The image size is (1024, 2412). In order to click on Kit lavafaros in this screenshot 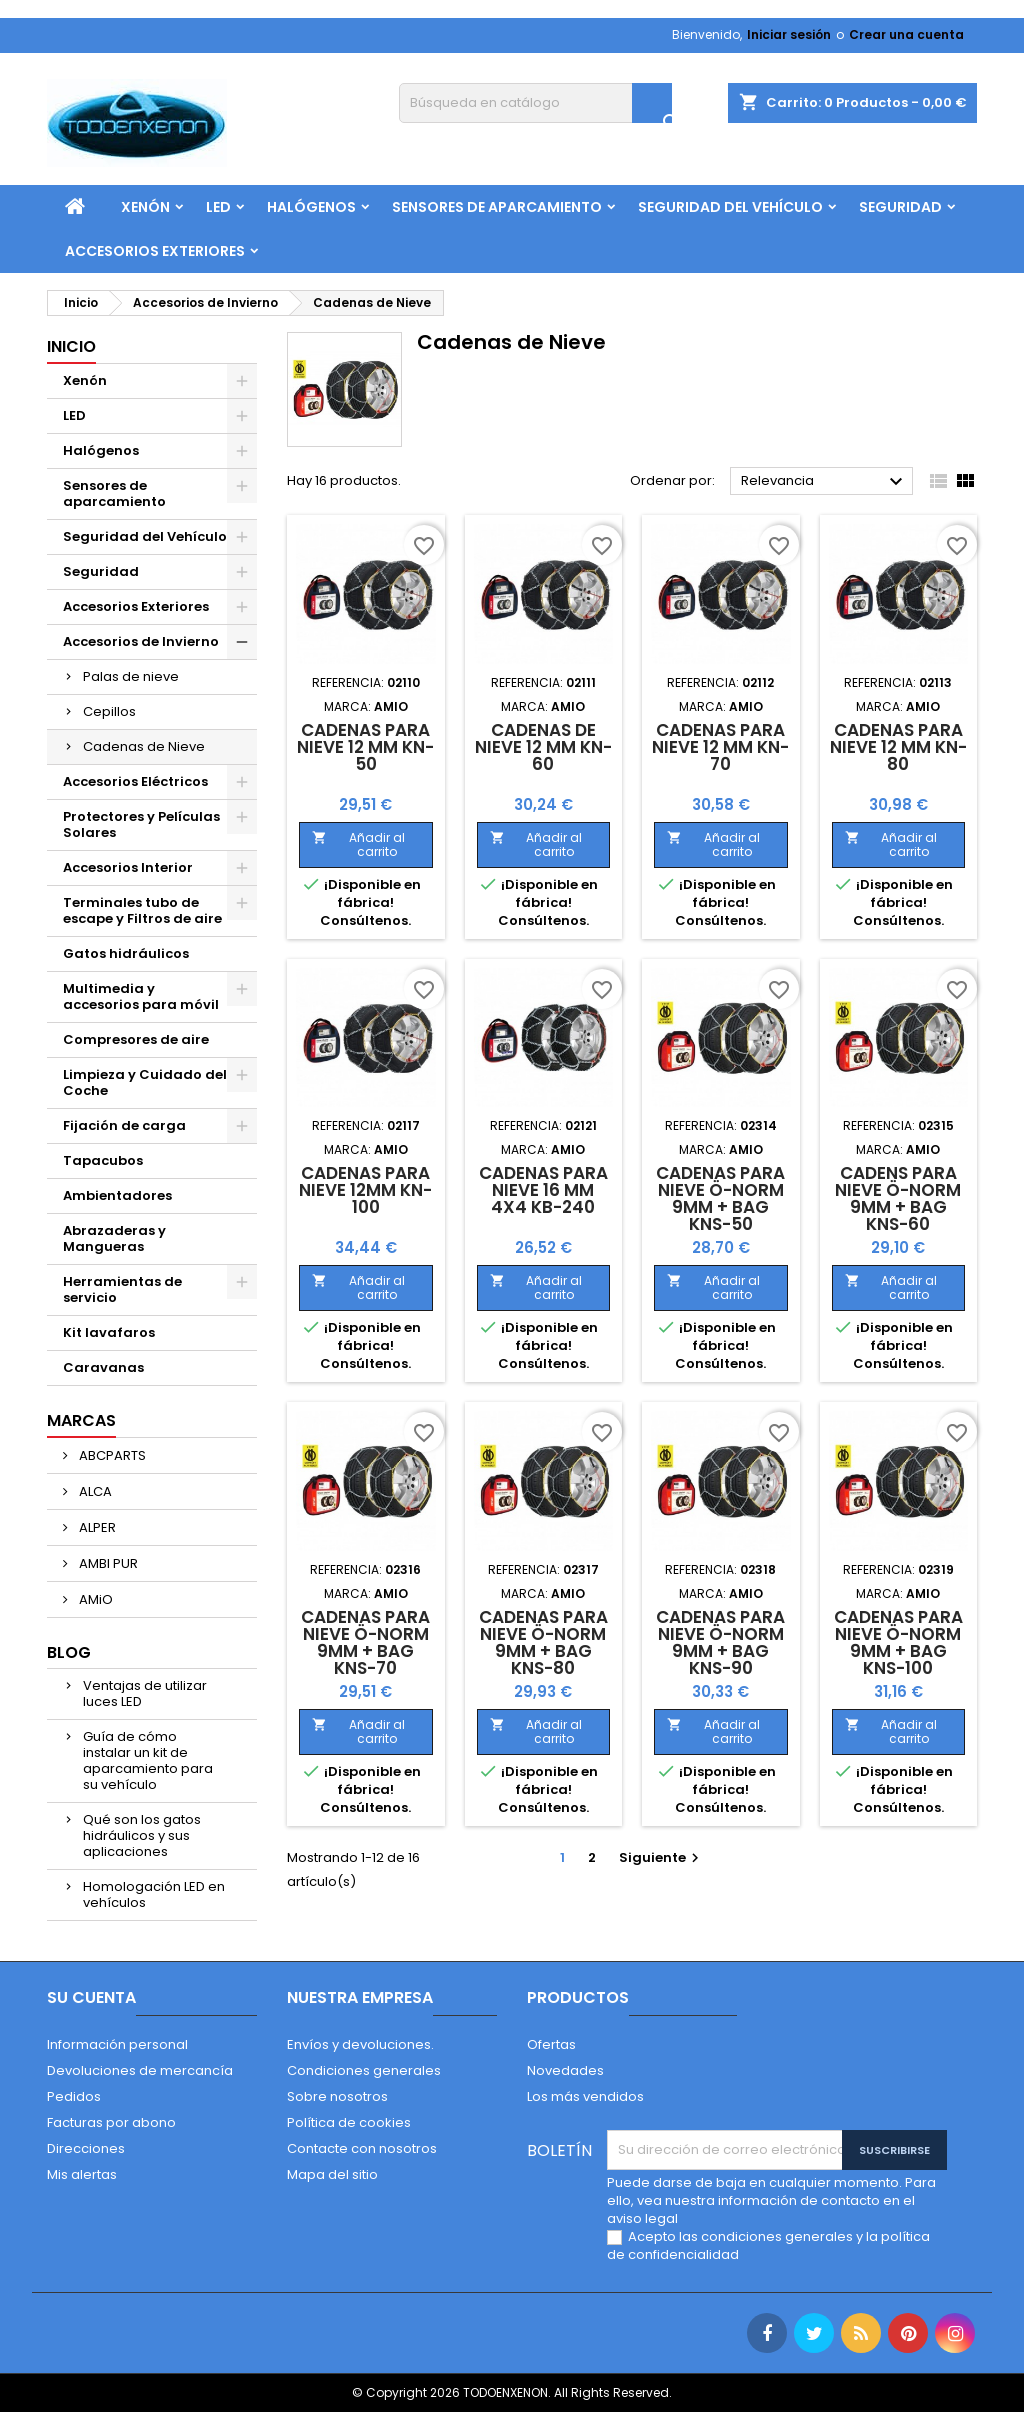, I will do `click(109, 1332)`.